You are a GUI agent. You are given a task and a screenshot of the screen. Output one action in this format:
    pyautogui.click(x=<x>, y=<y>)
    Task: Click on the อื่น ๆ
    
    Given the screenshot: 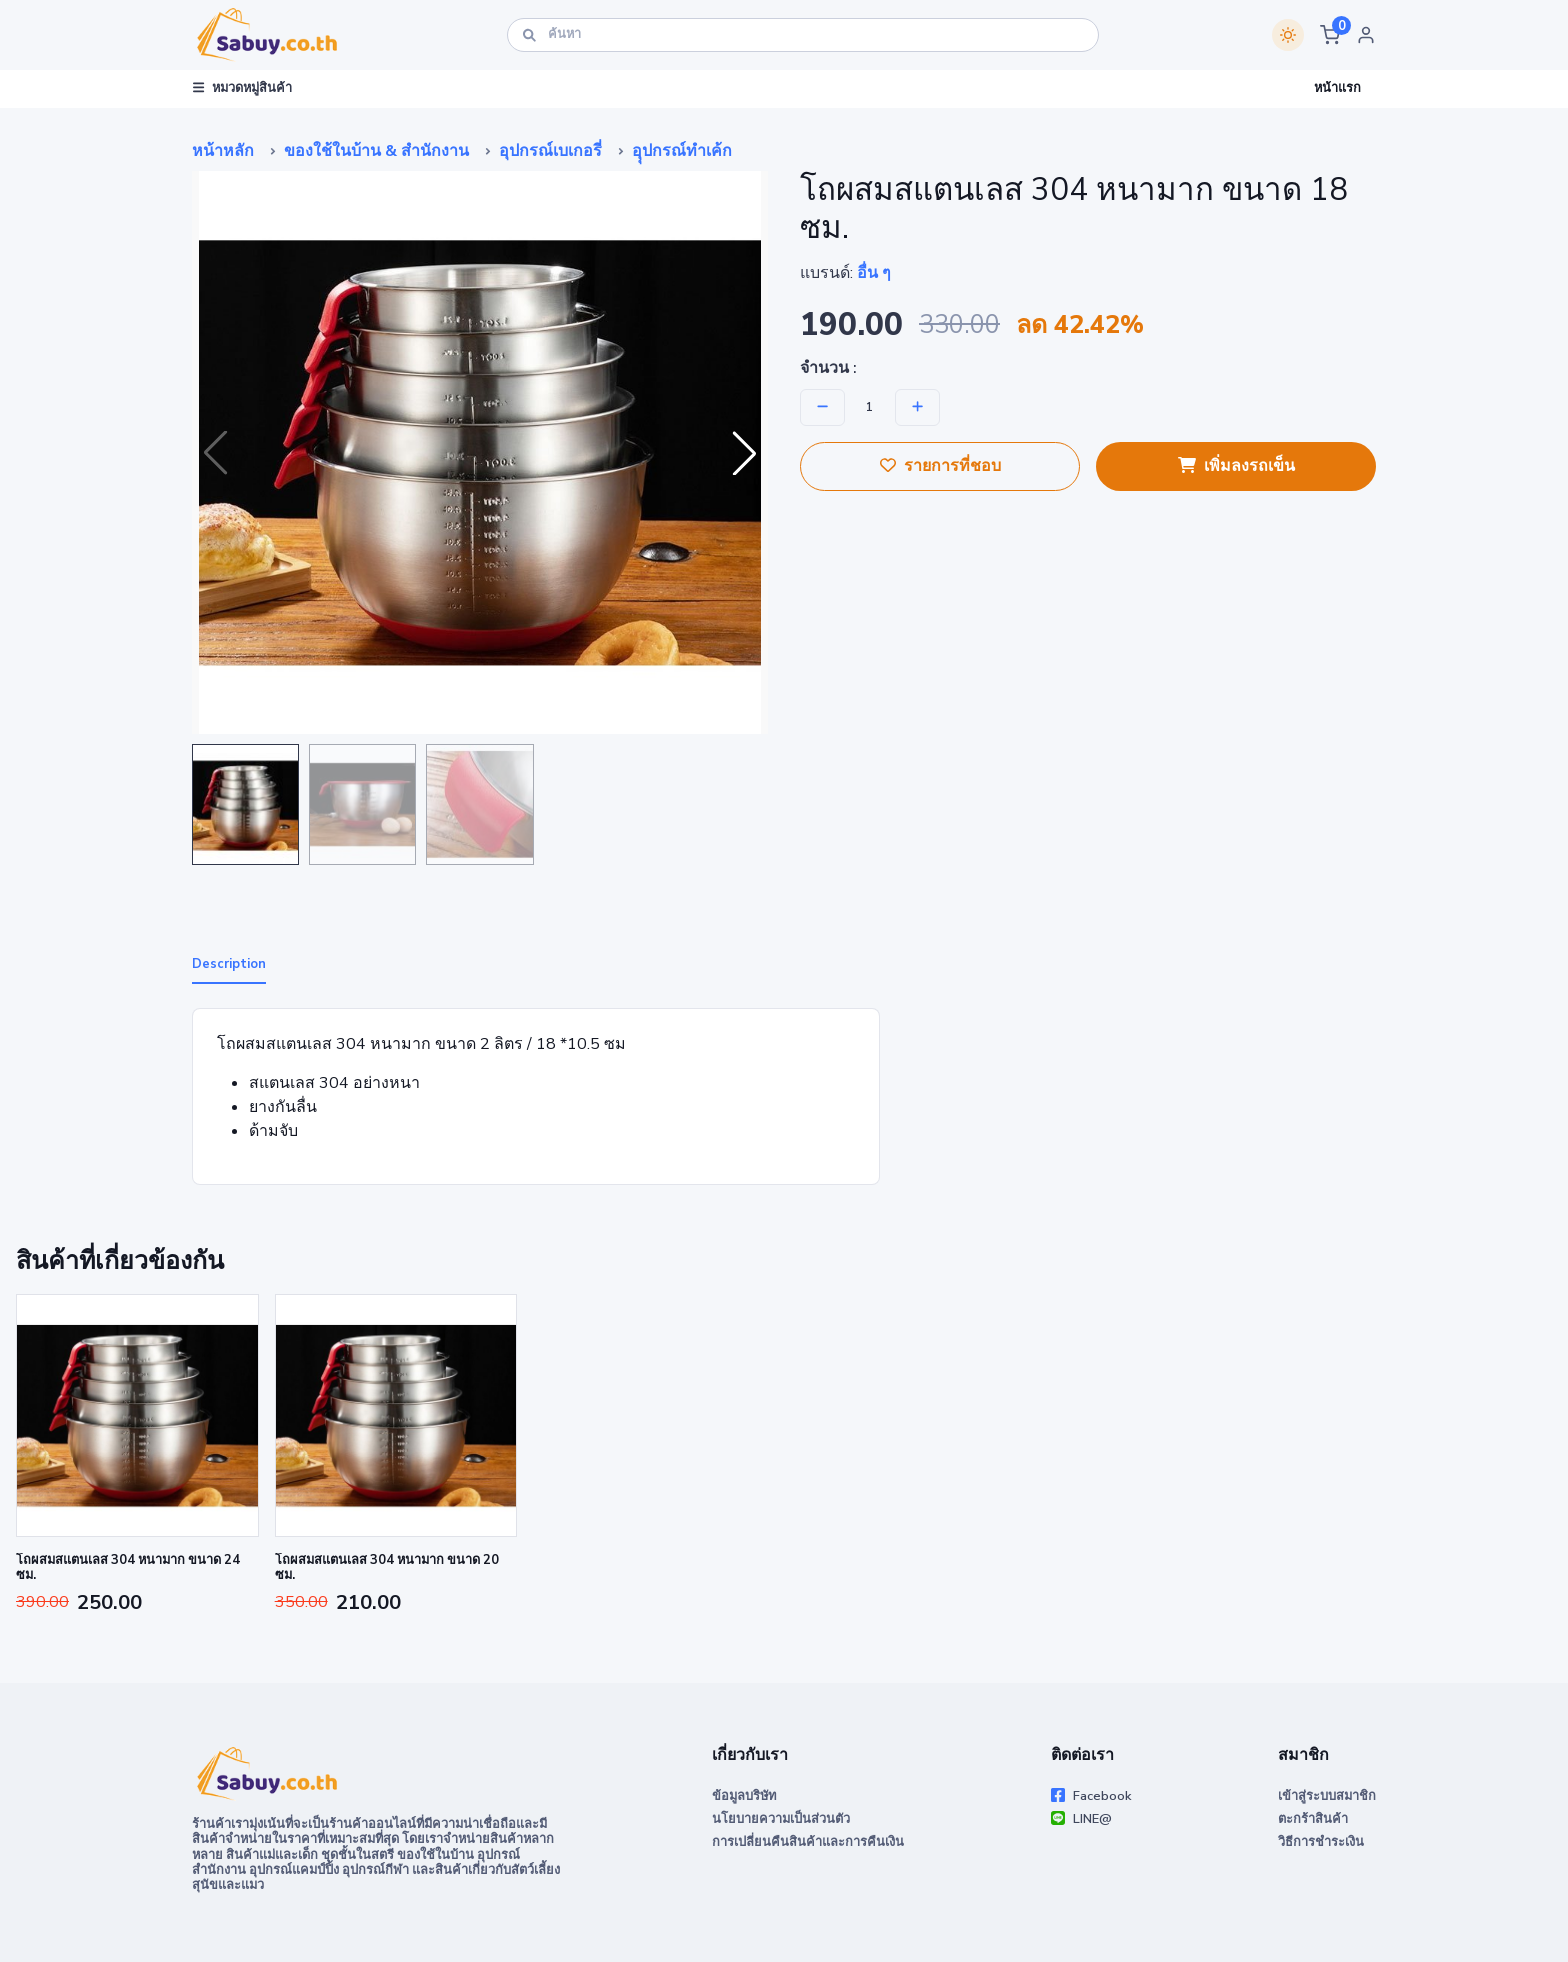 What is the action you would take?
    pyautogui.click(x=874, y=273)
    